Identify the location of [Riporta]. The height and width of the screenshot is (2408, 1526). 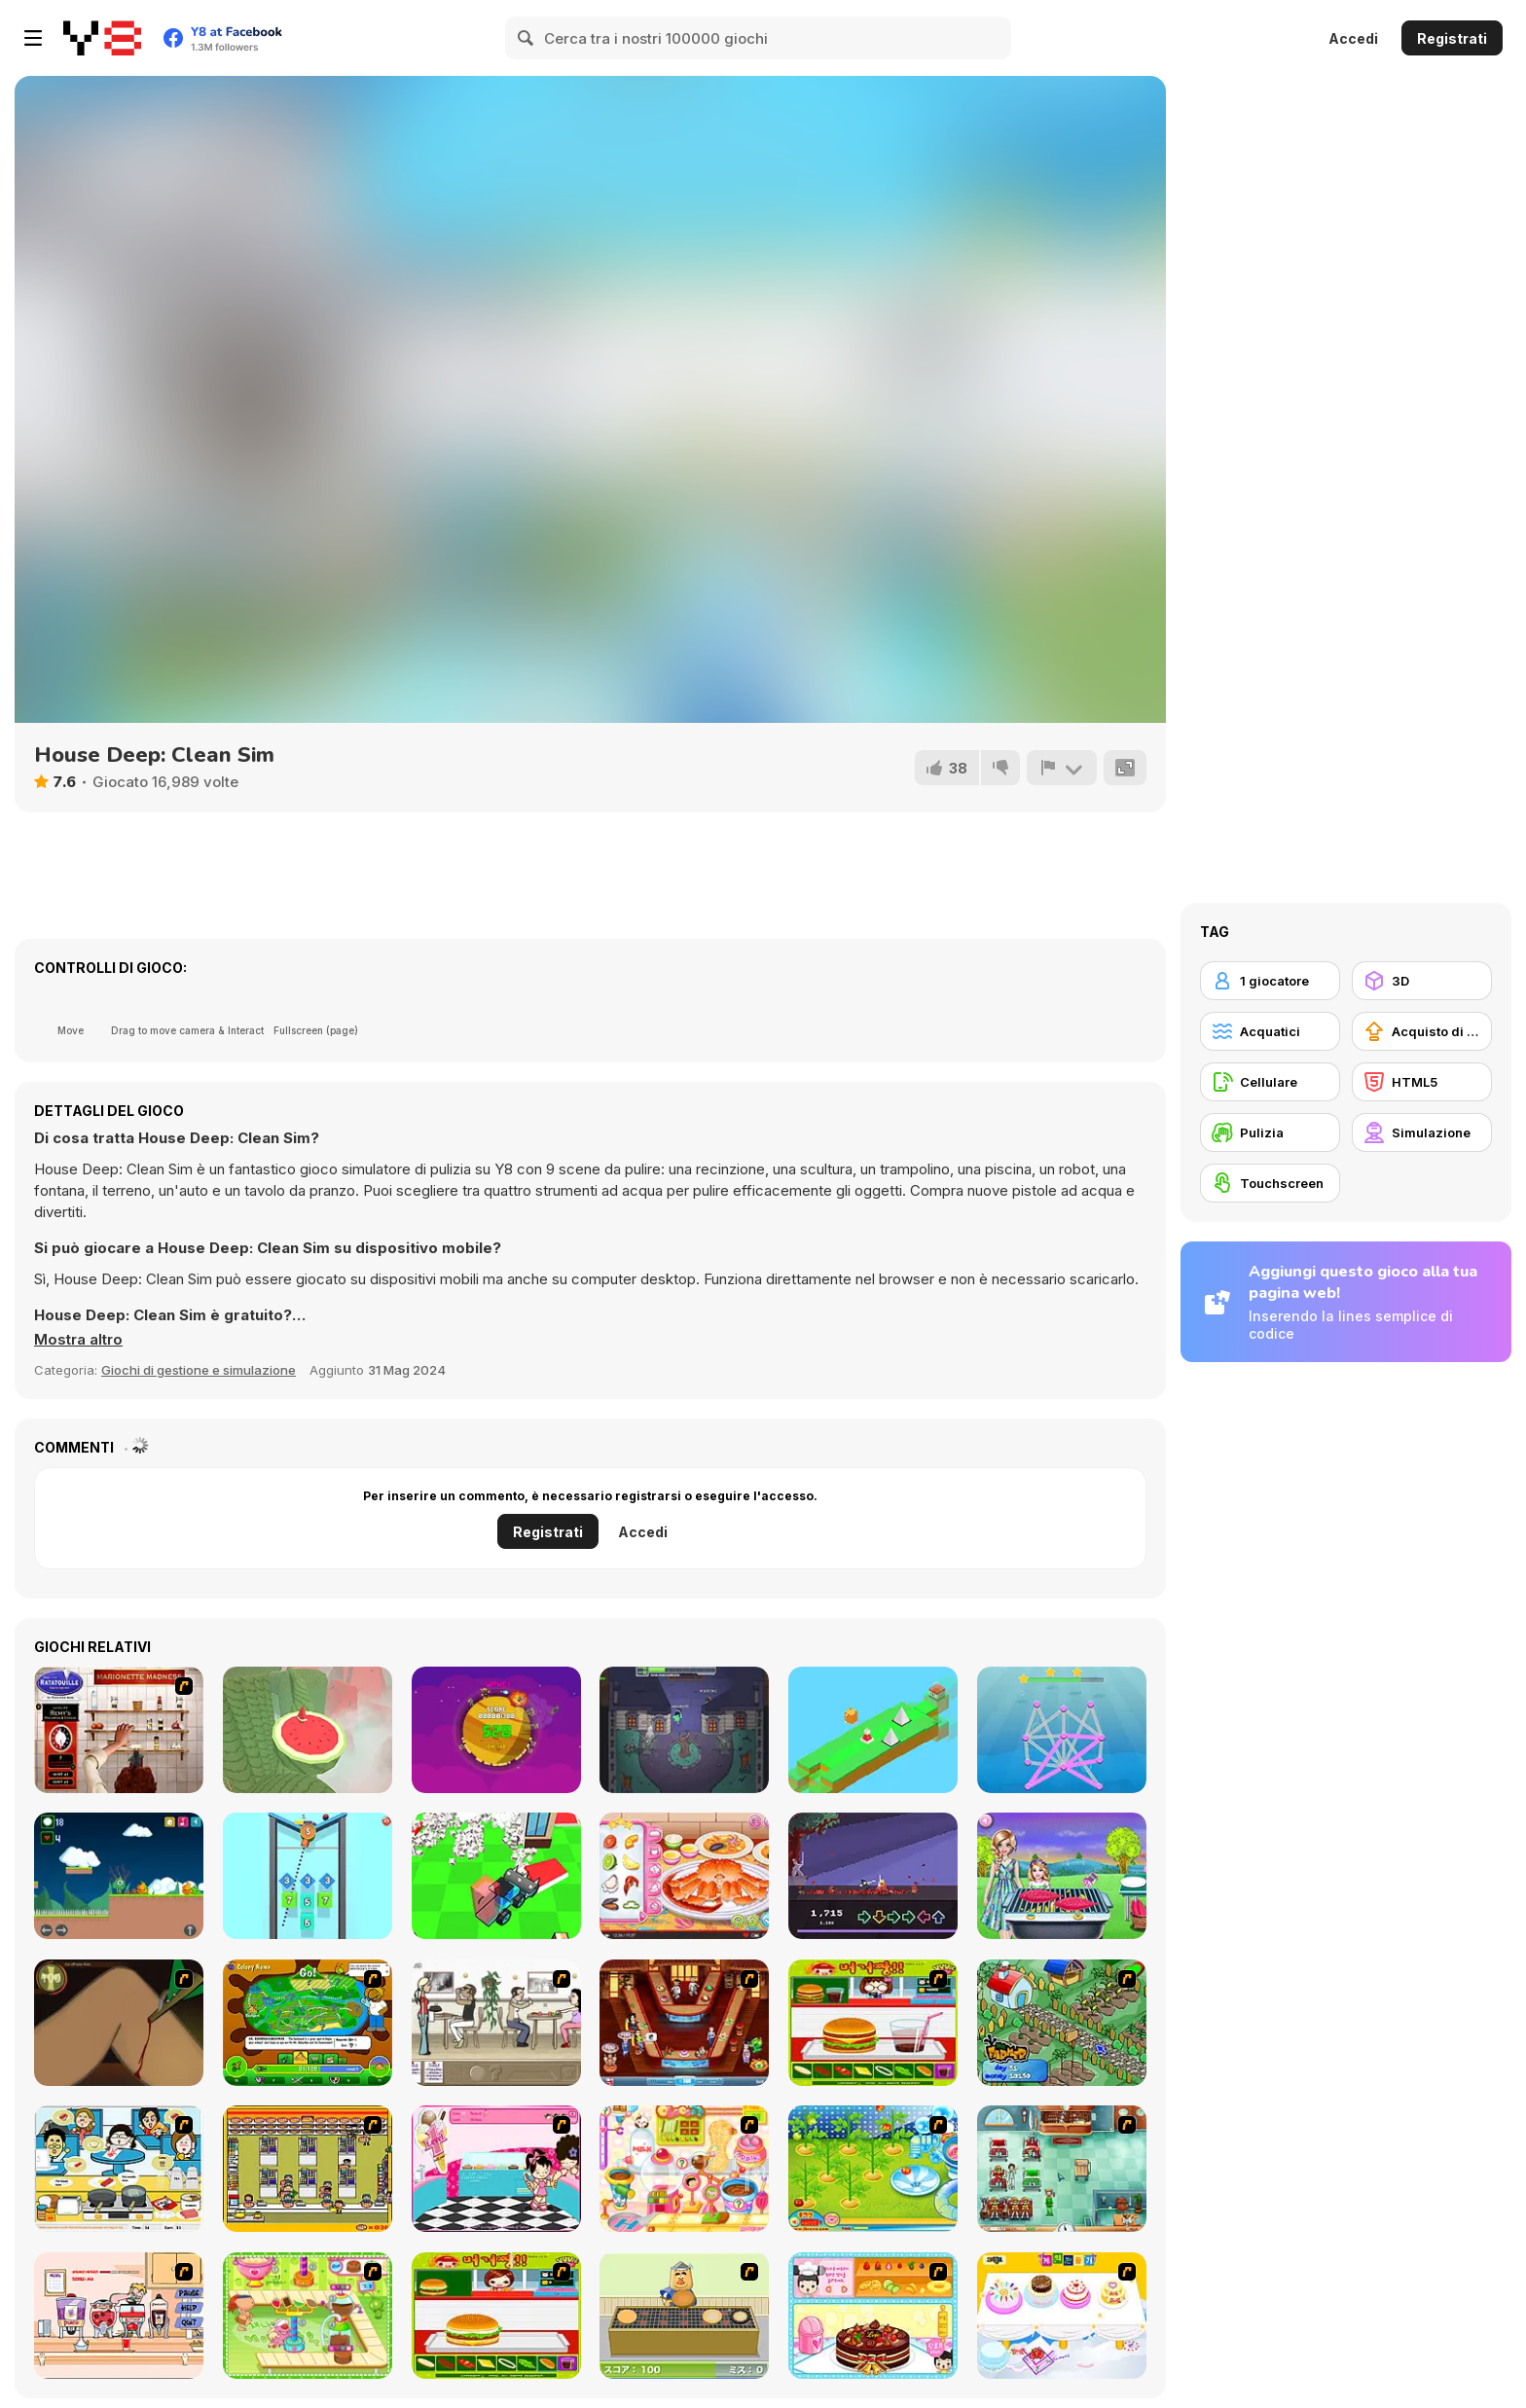
(1062, 767).